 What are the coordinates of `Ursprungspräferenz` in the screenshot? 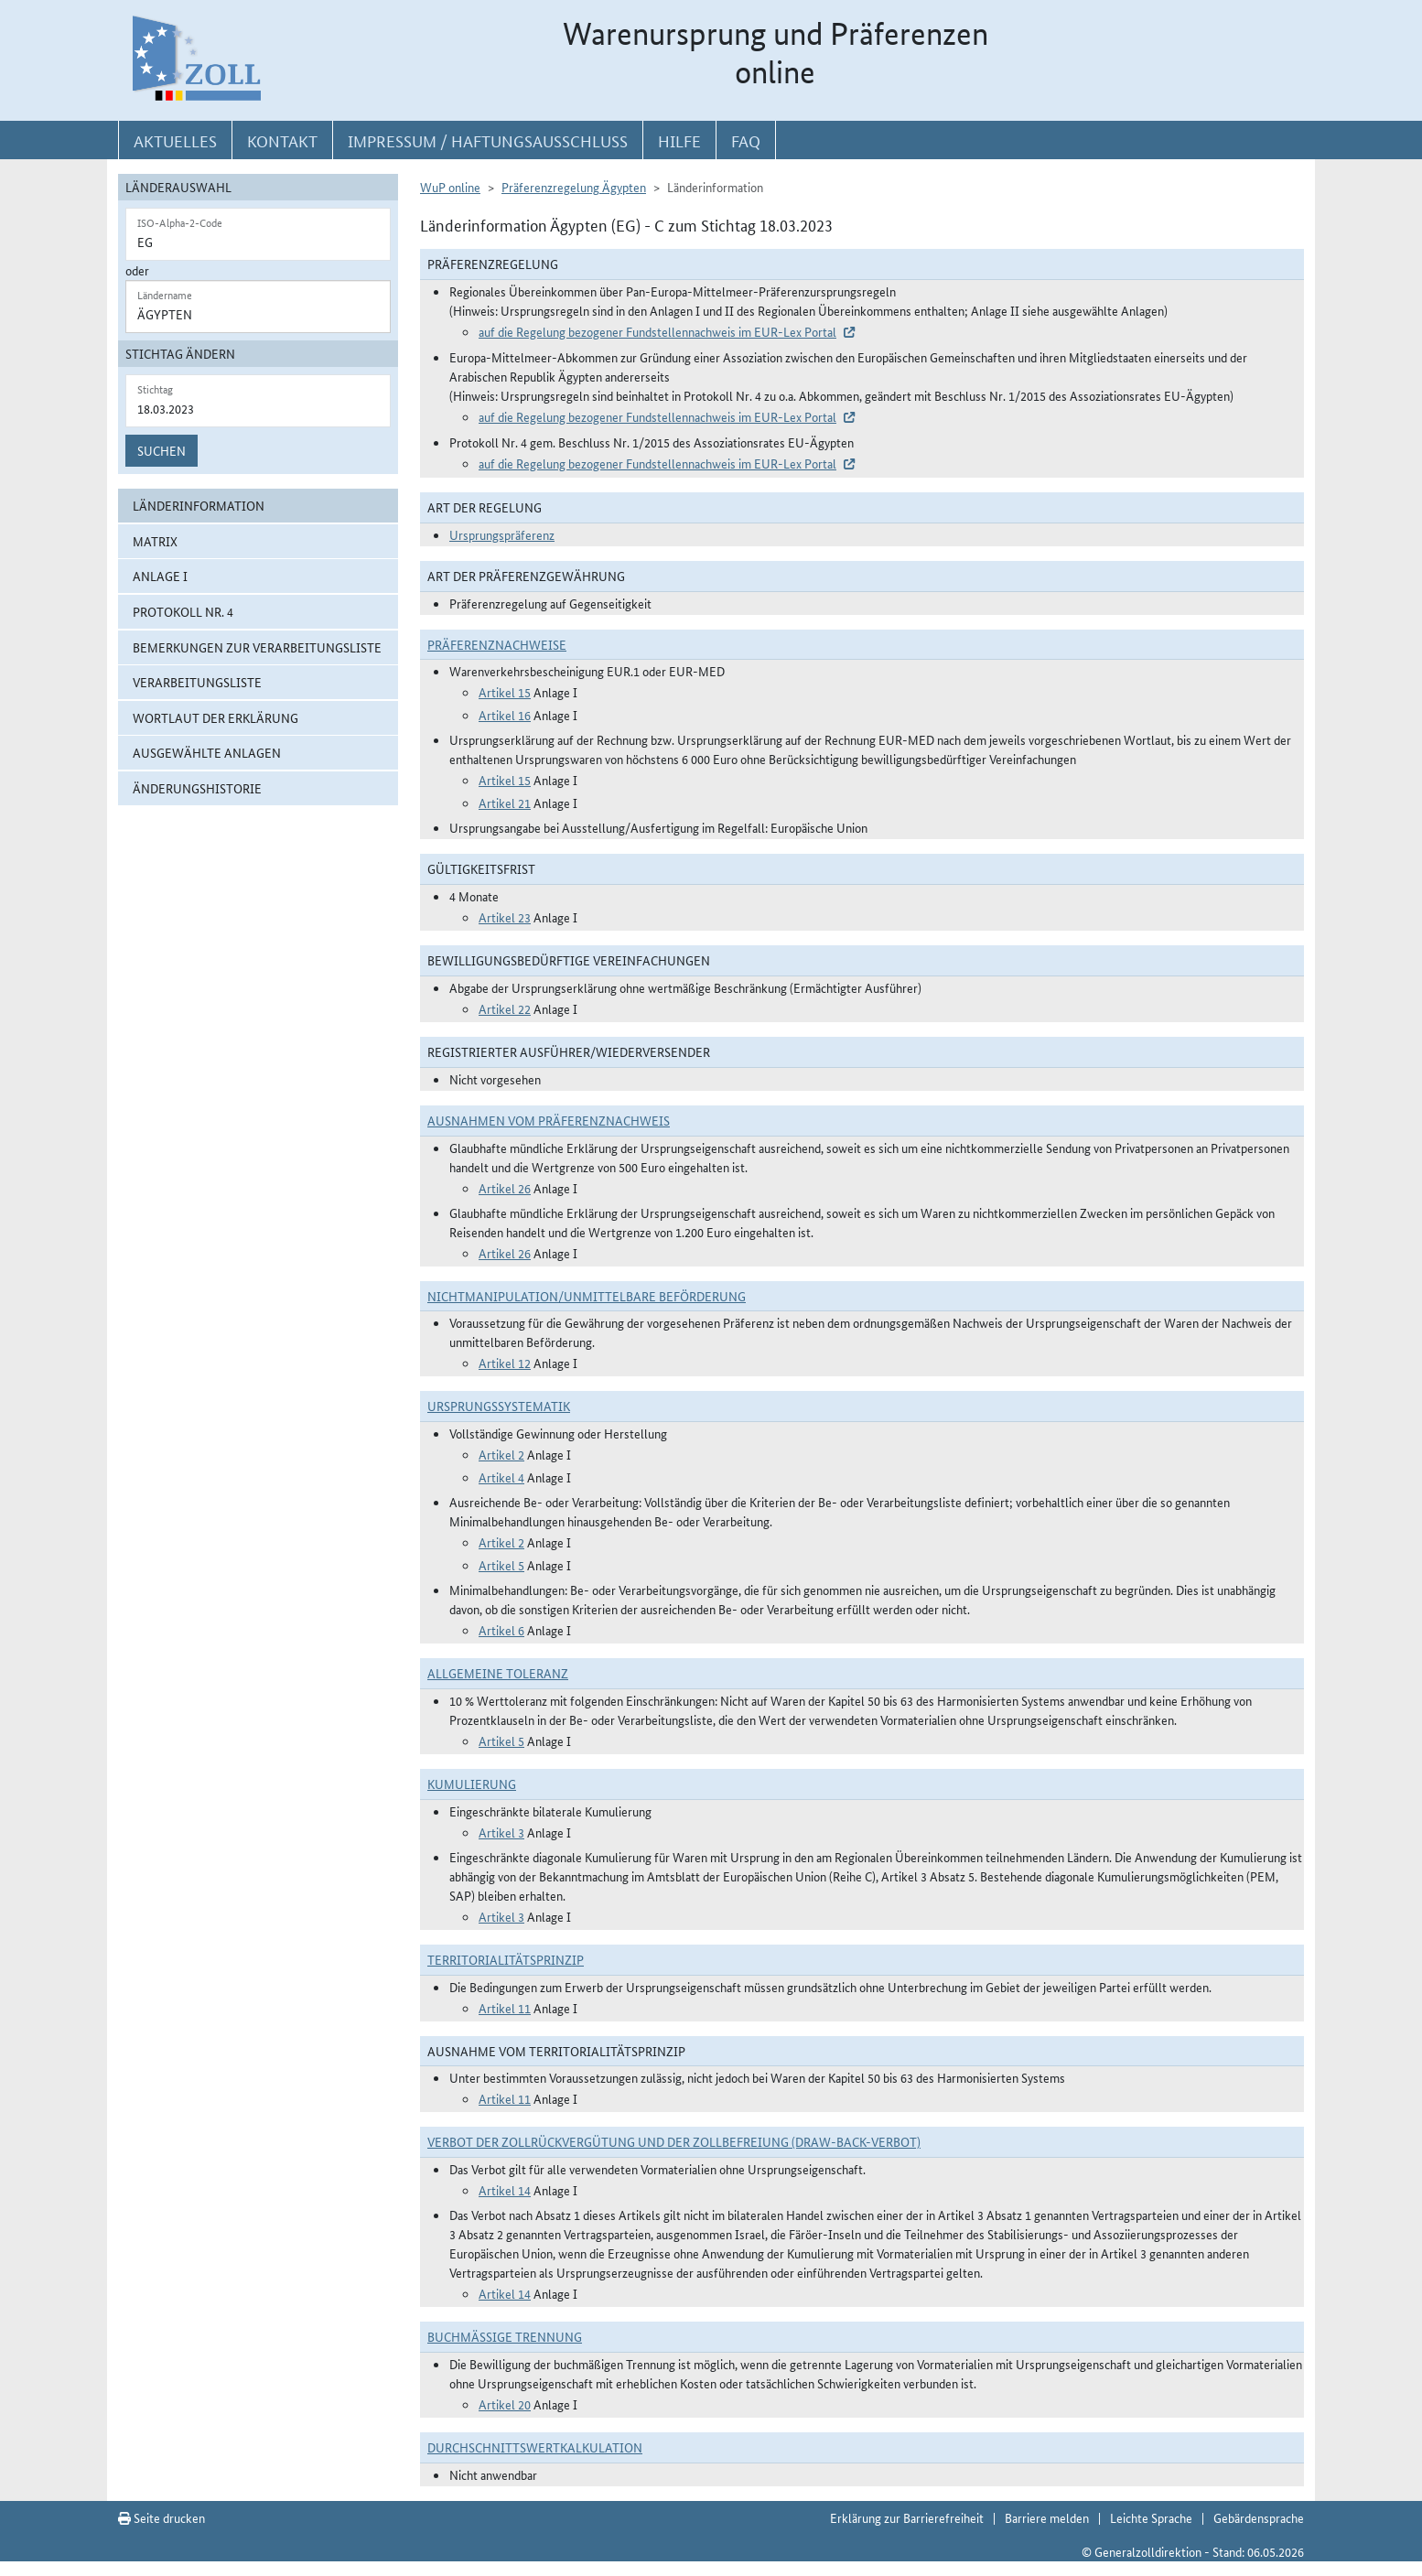 It's located at (502, 534).